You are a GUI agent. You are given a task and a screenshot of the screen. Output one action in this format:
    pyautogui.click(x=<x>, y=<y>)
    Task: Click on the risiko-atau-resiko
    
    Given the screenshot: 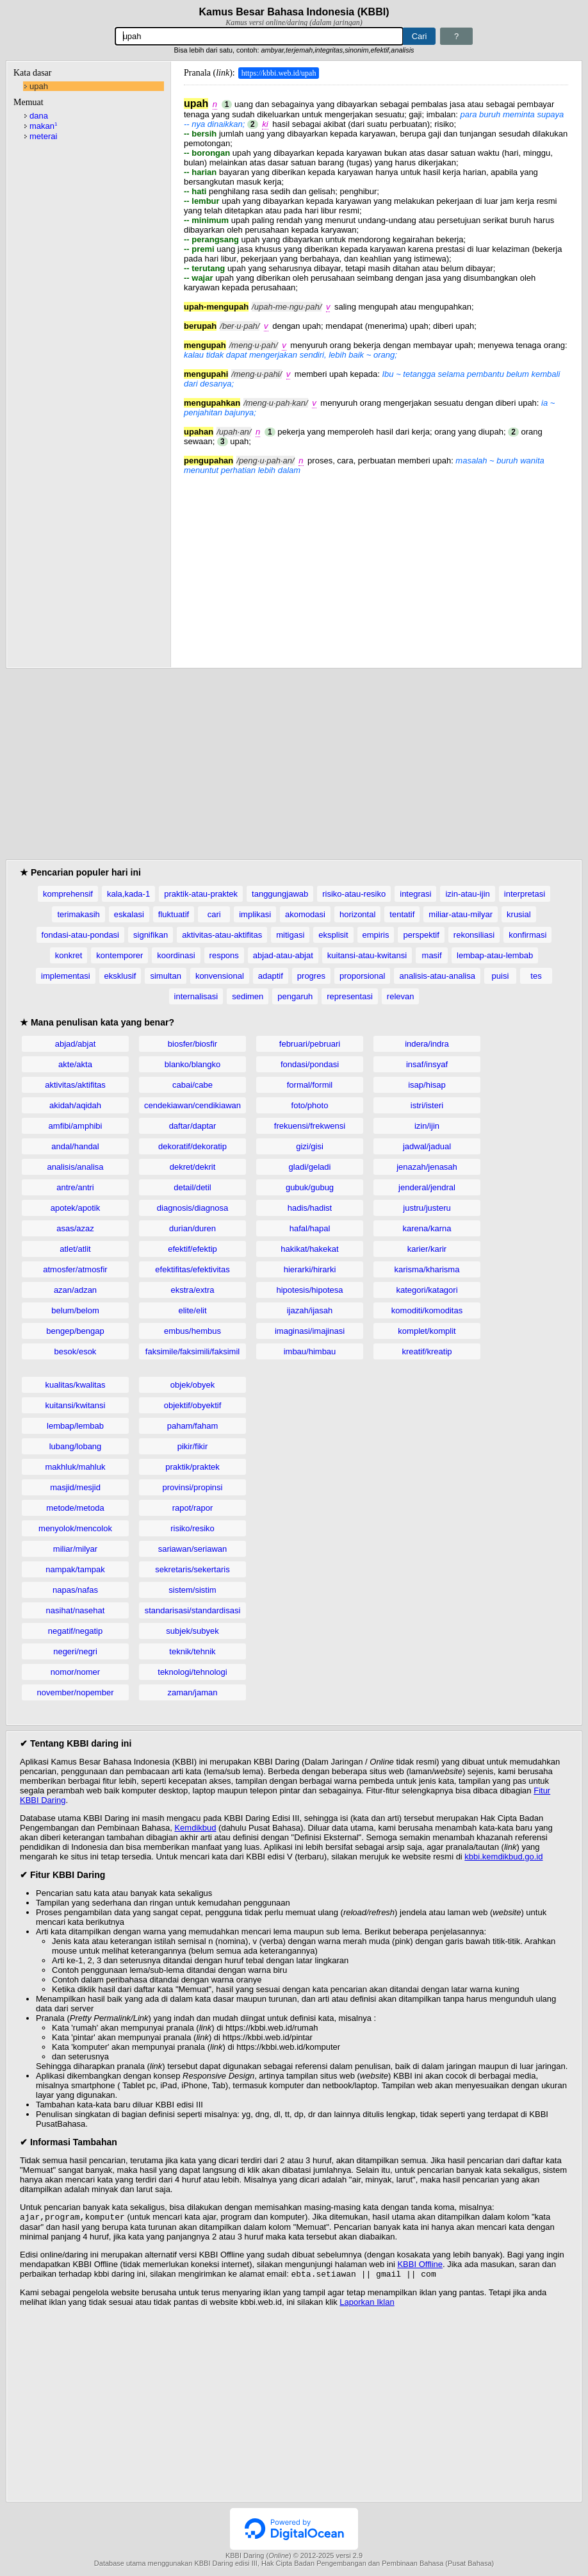 What is the action you would take?
    pyautogui.click(x=354, y=894)
    